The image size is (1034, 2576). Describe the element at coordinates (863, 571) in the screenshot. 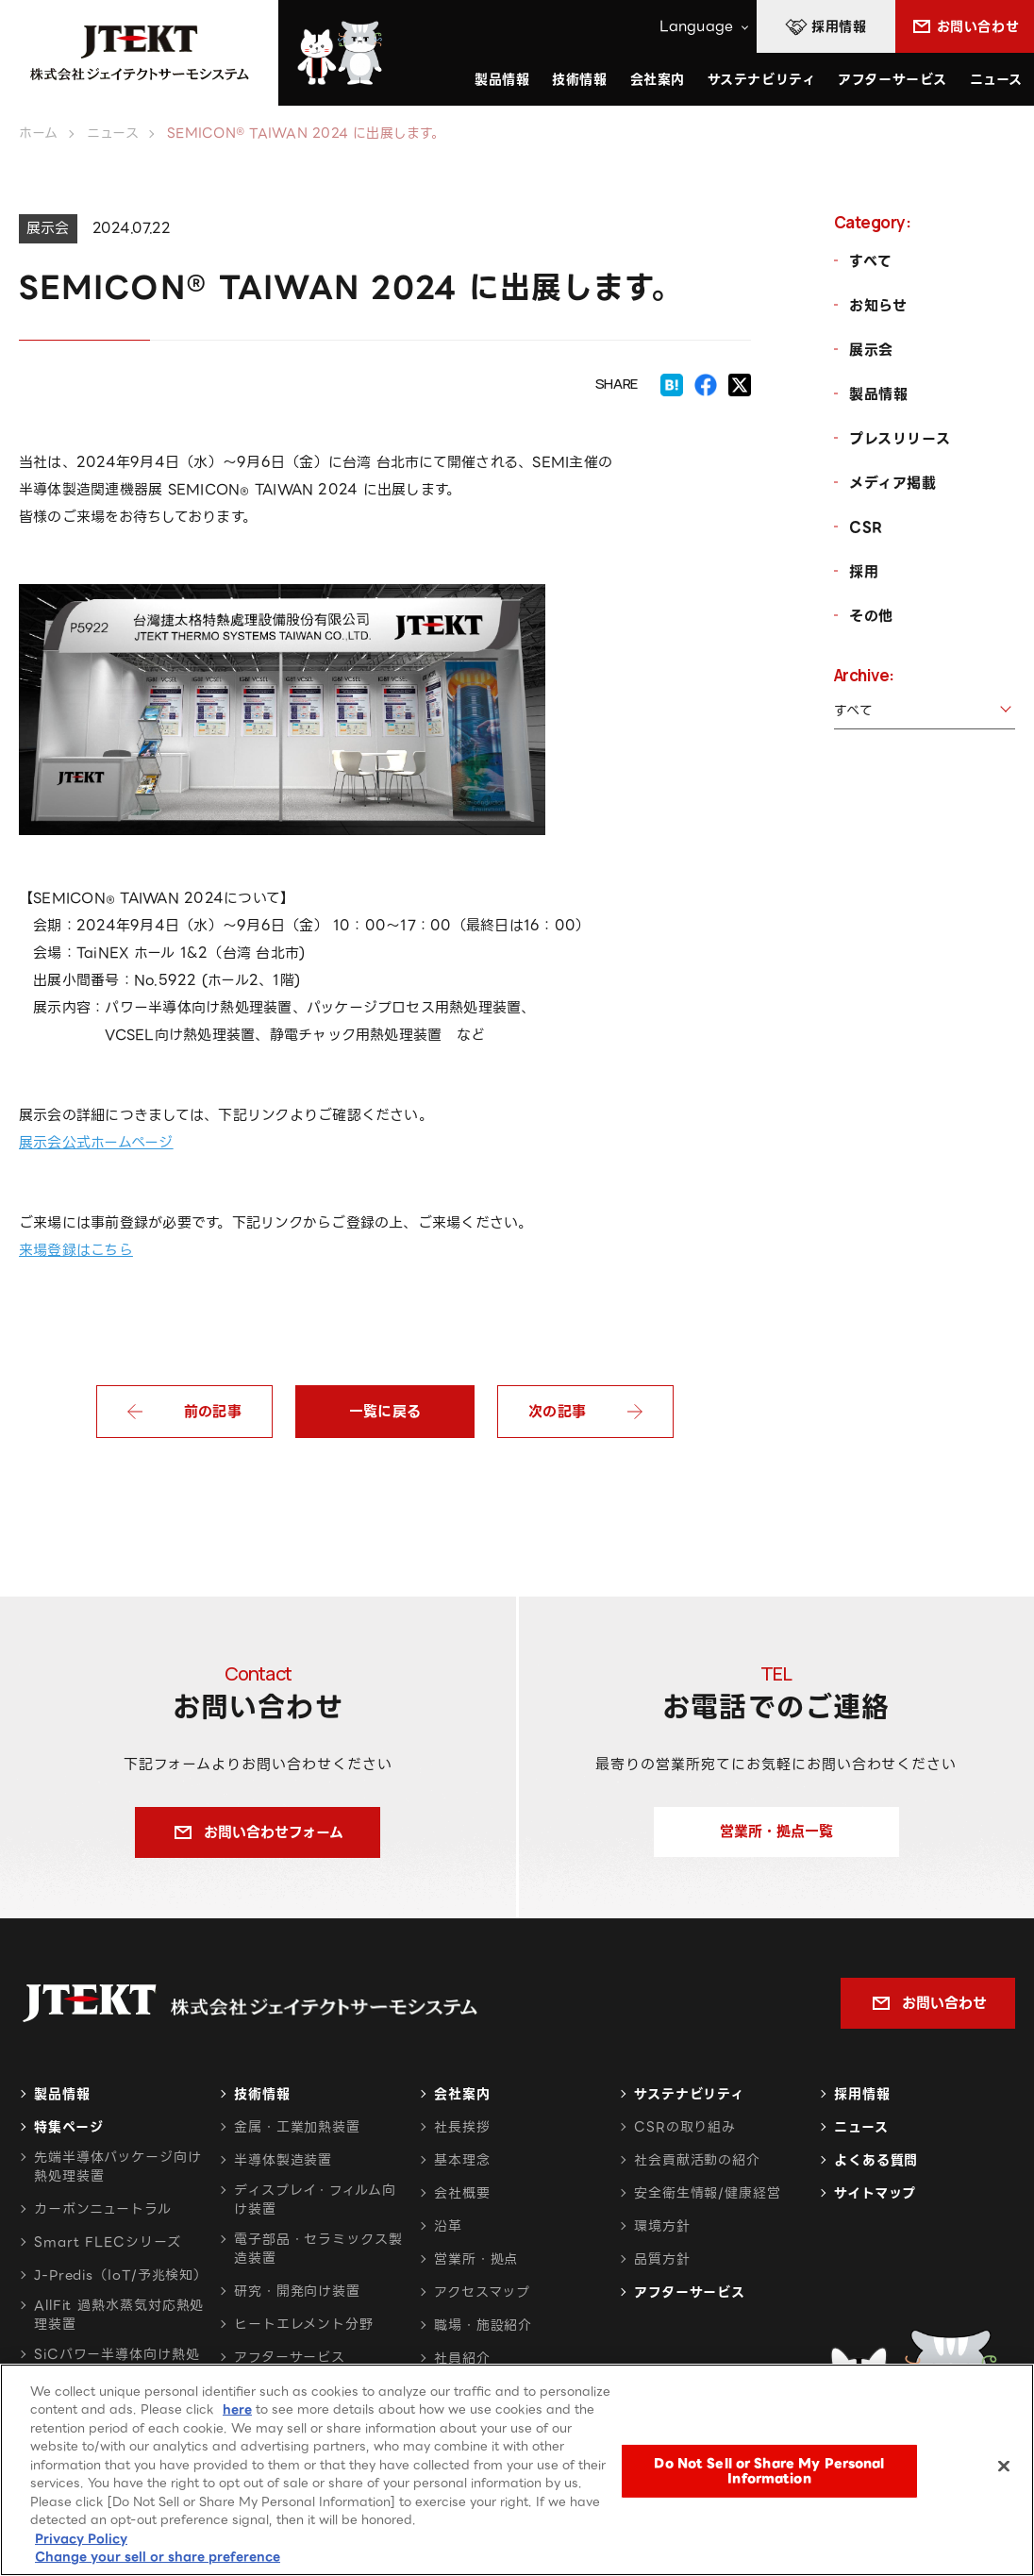

I see `採用` at that location.